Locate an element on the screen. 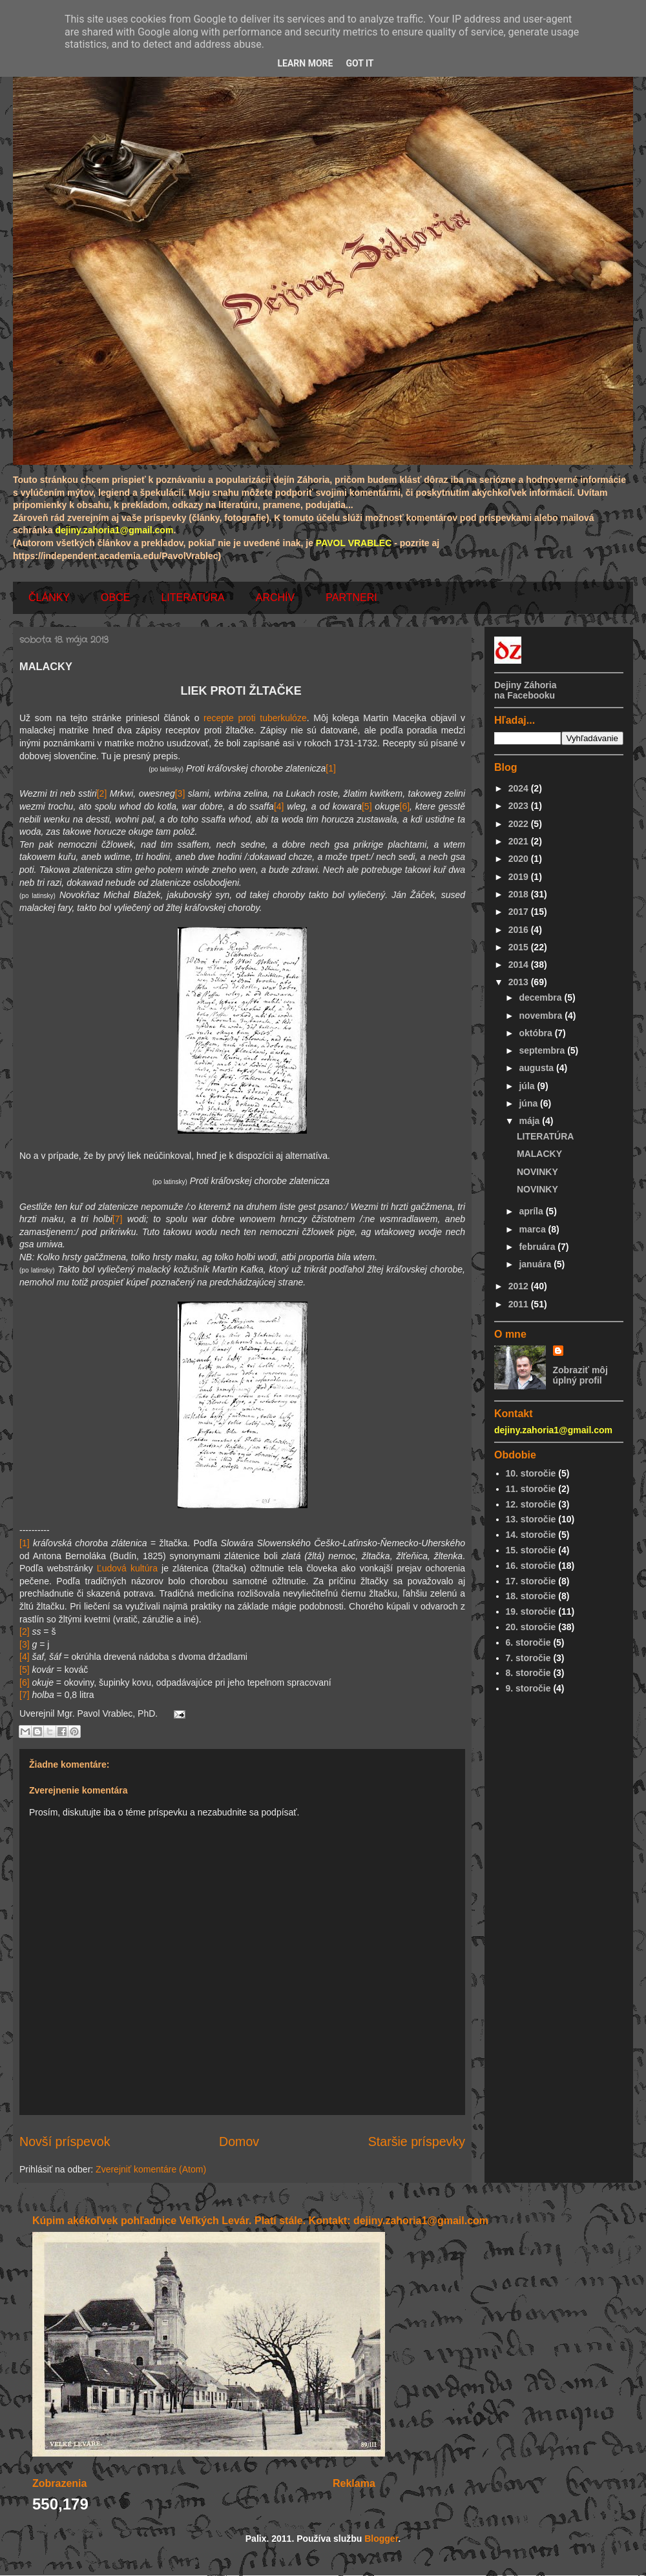  septembra is located at coordinates (543, 1050).